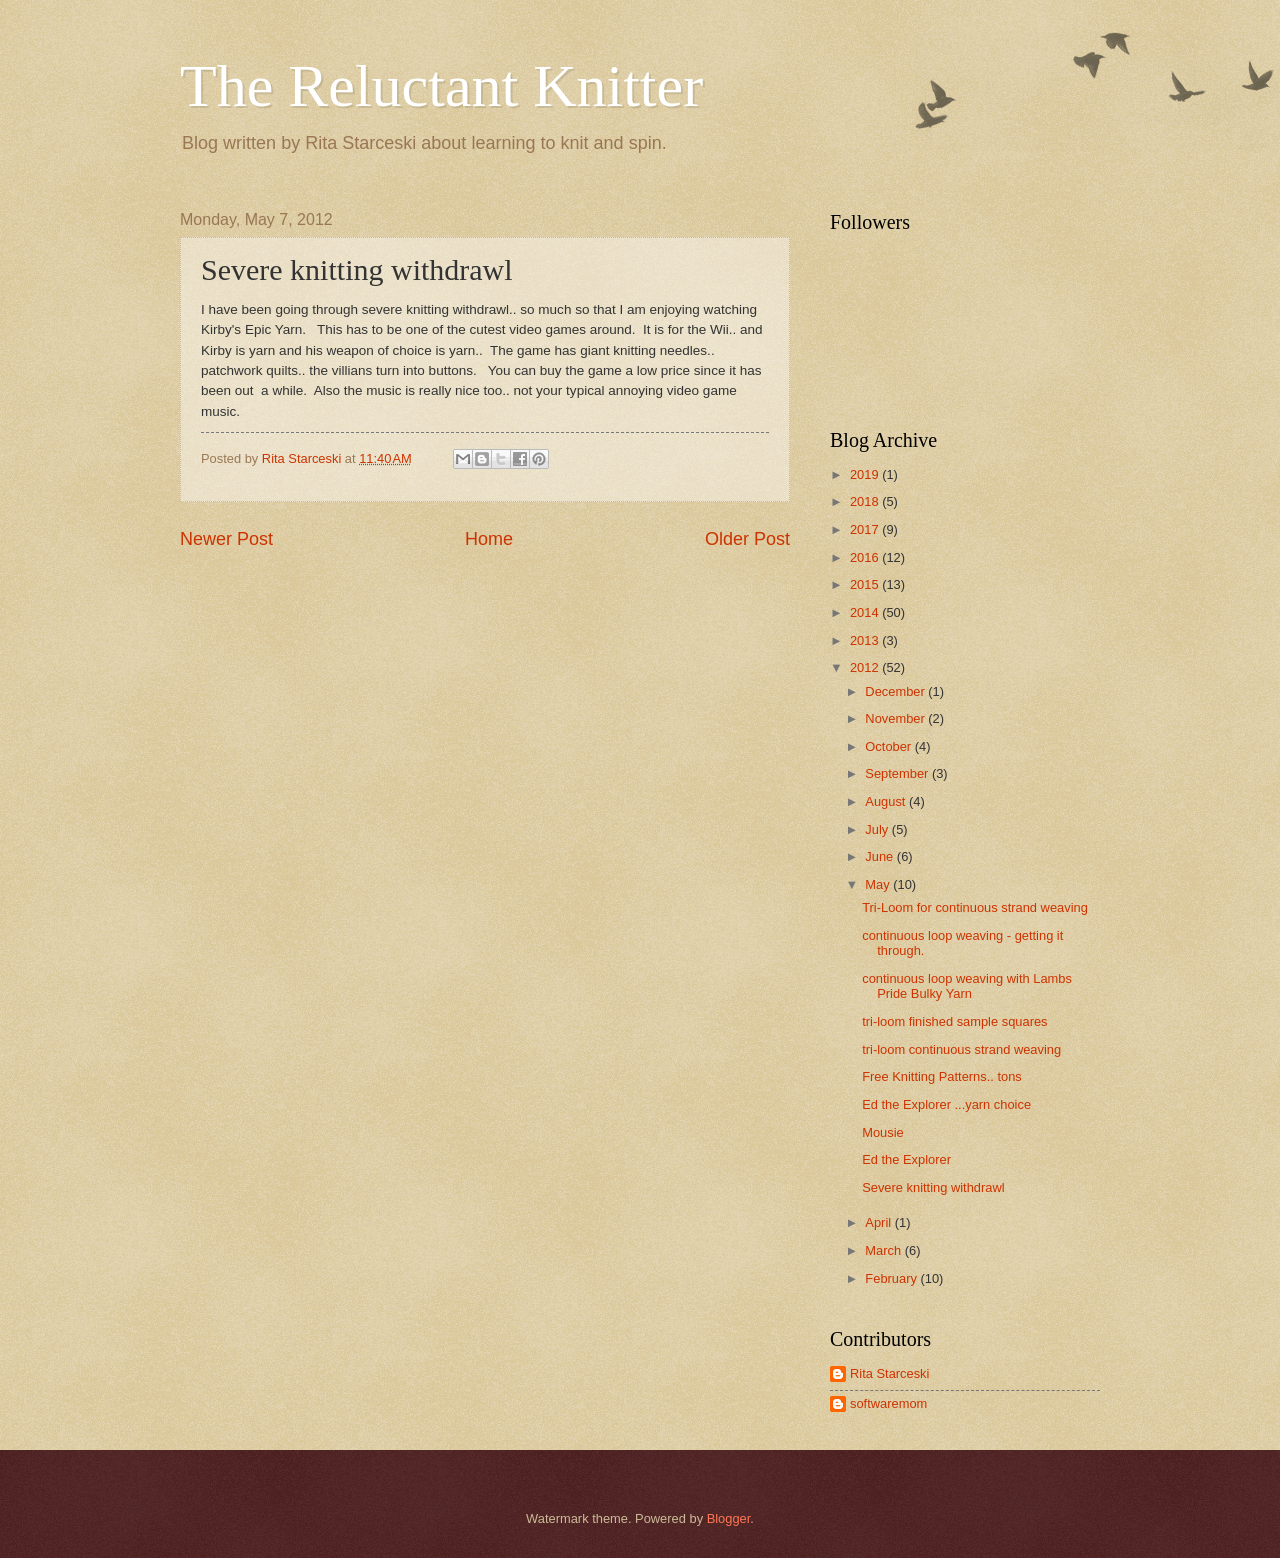 Image resolution: width=1280 pixels, height=1558 pixels. I want to click on May, so click(879, 884).